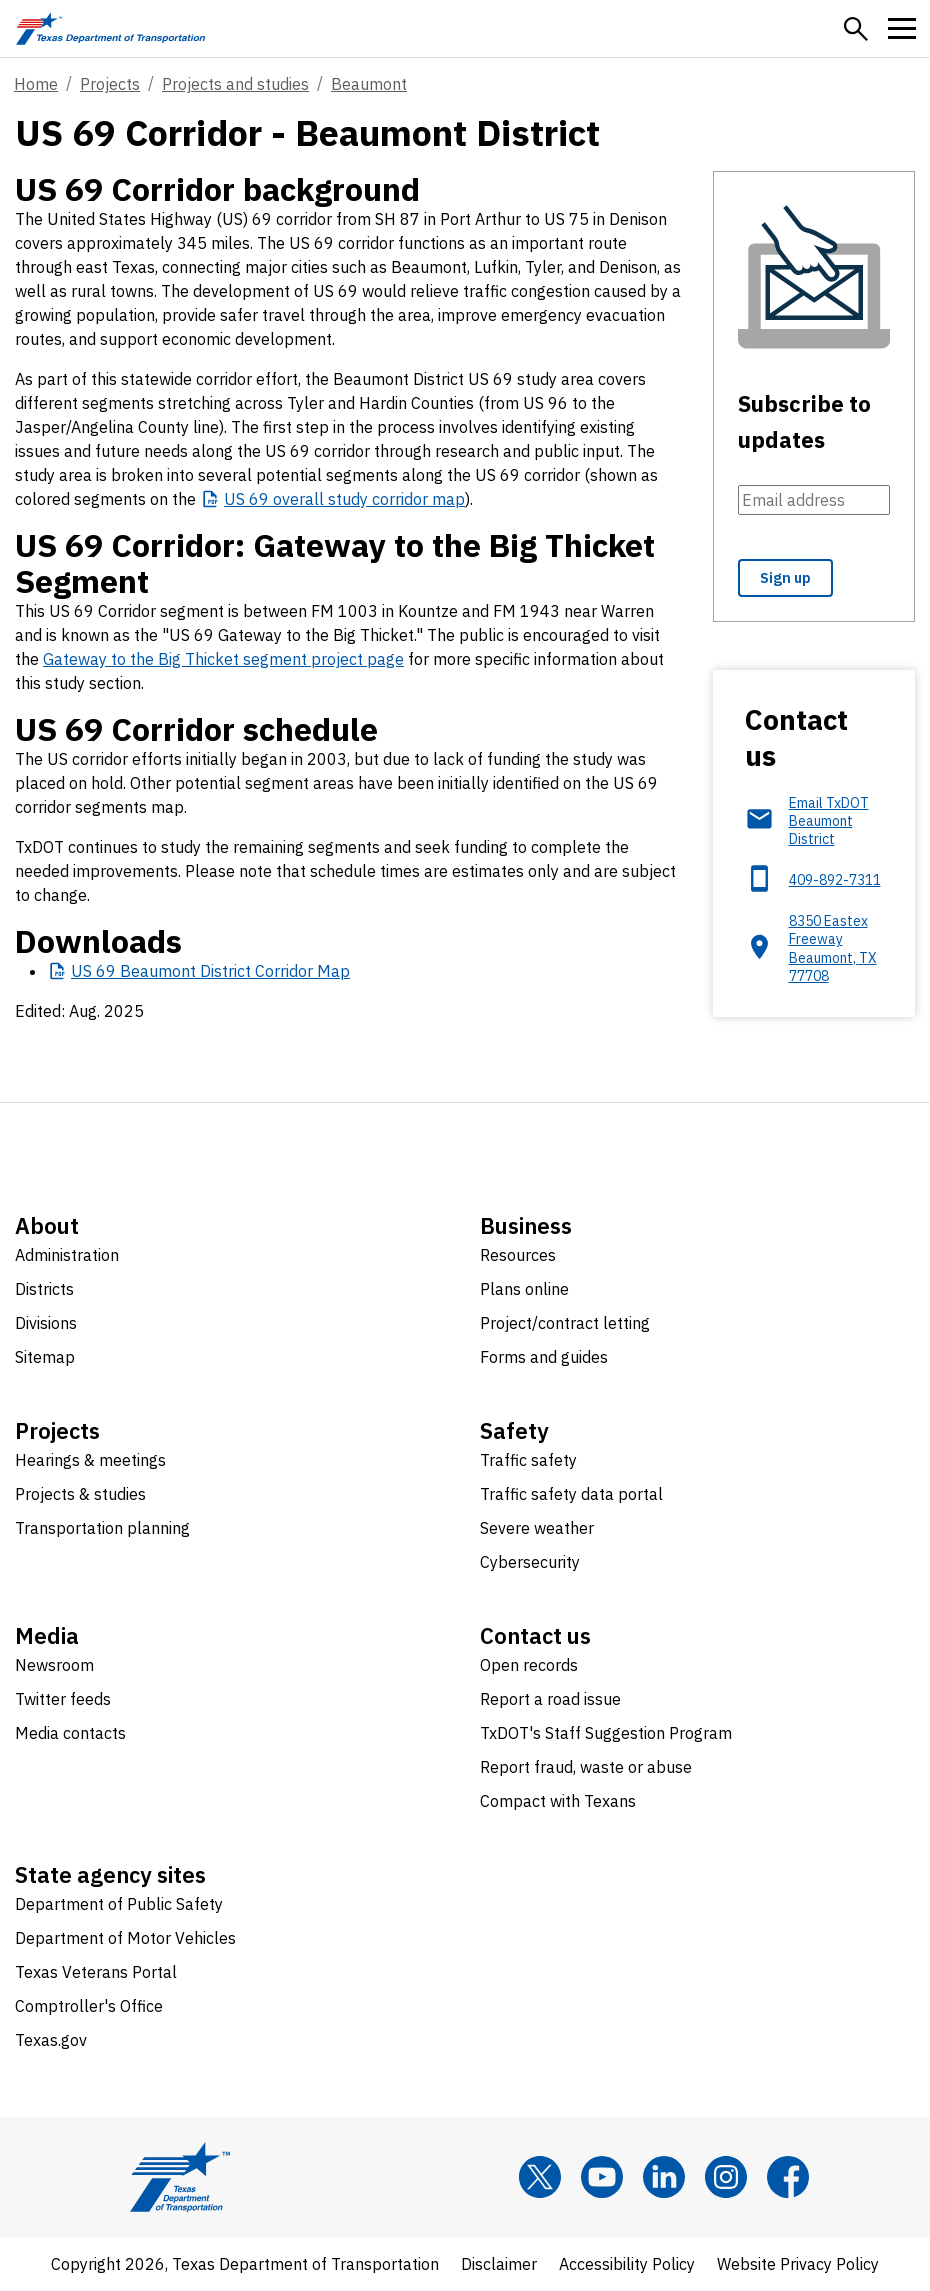  What do you see at coordinates (89, 2006) in the screenshot?
I see `Comptroller's Office` at bounding box center [89, 2006].